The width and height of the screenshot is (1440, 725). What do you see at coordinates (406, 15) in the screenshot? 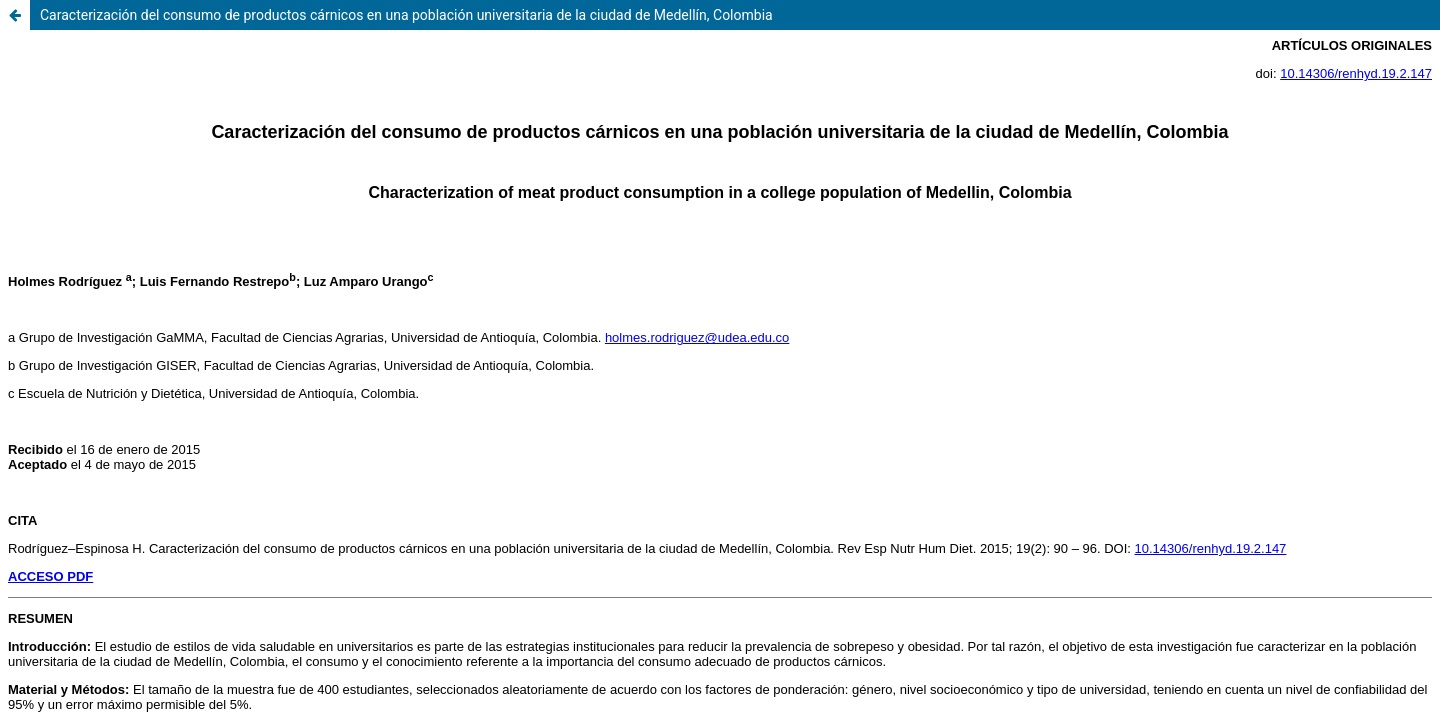
I see `Caracterización del consumo de productos cárnicos en una población universitaria de la ciudad de Medellín, Colombia` at bounding box center [406, 15].